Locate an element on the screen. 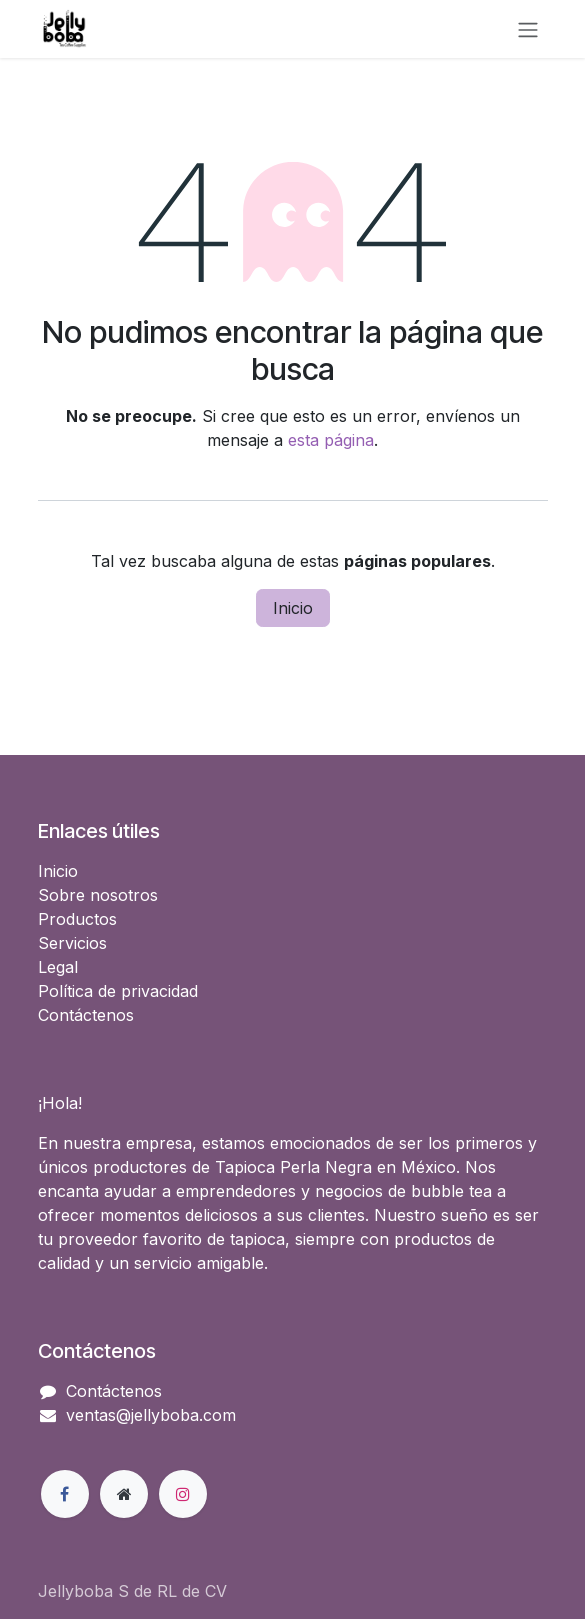  Política de privacidad is located at coordinates (118, 991).